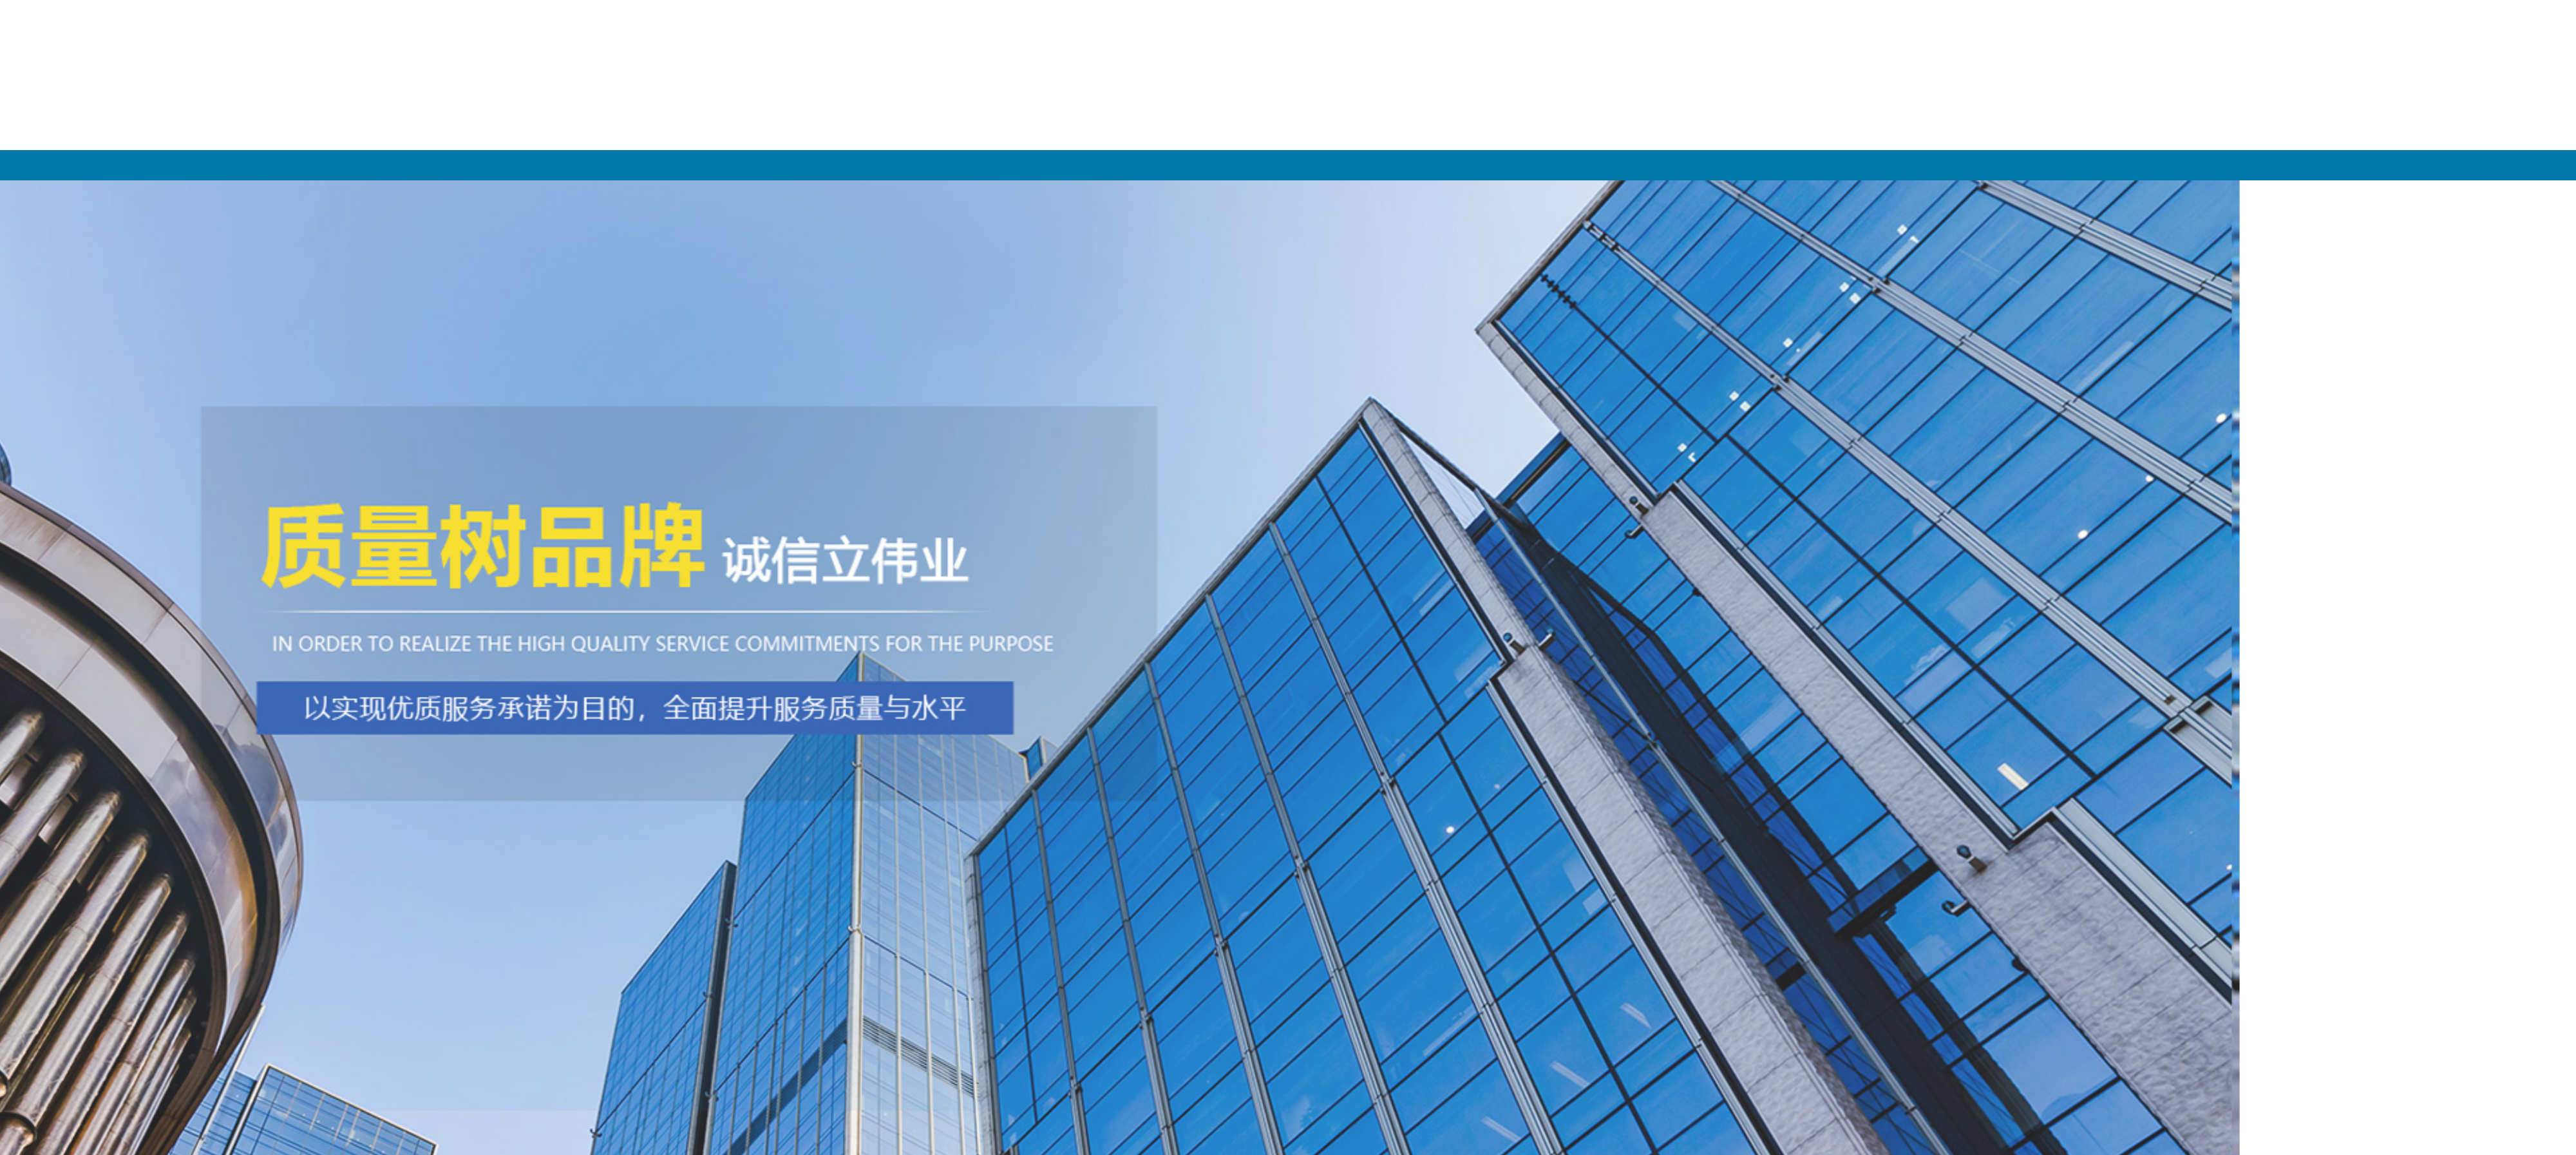 This screenshot has height=1155, width=2576. Describe the element at coordinates (2117, 165) in the screenshot. I see `新闻动态` at that location.